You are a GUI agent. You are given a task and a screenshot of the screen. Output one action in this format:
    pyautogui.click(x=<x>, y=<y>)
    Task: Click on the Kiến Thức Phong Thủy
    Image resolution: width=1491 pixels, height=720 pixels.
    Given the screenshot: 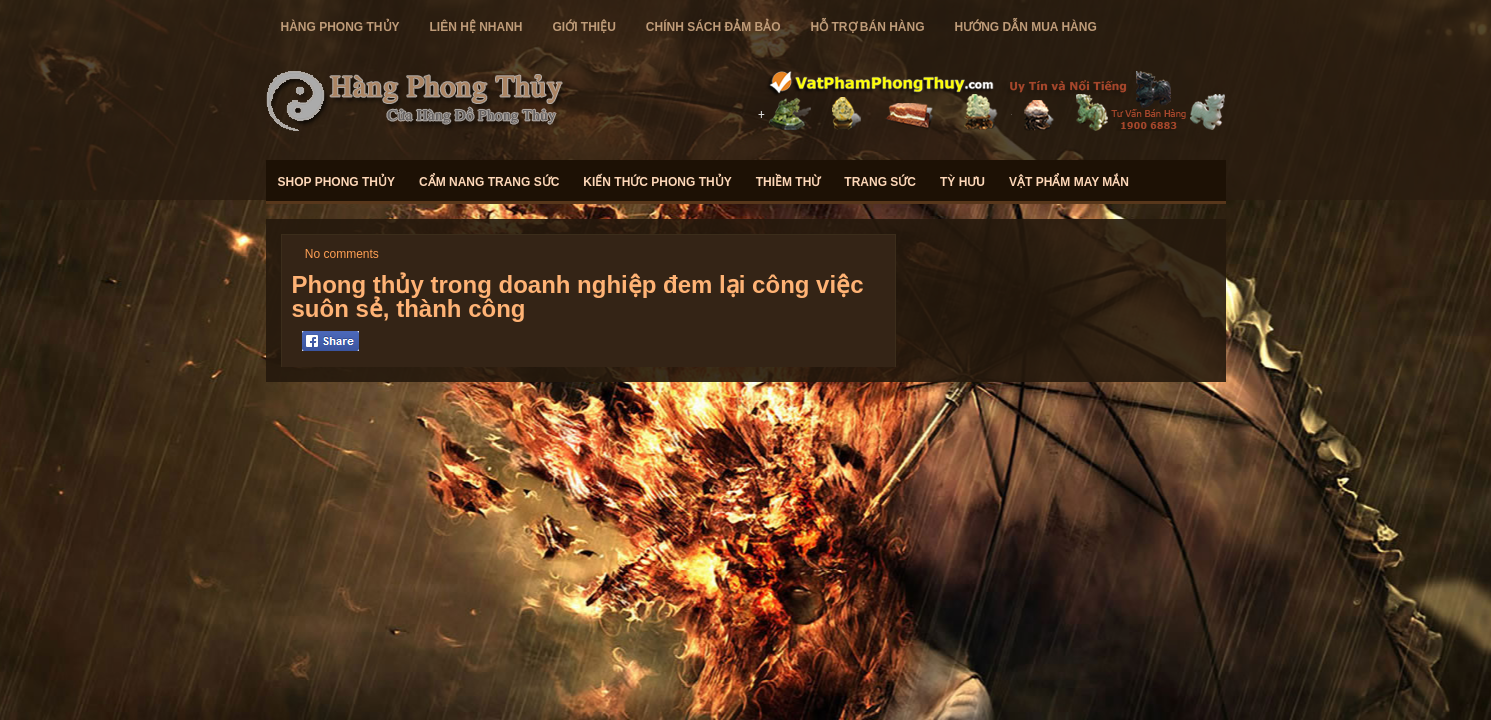 What is the action you would take?
    pyautogui.click(x=657, y=182)
    